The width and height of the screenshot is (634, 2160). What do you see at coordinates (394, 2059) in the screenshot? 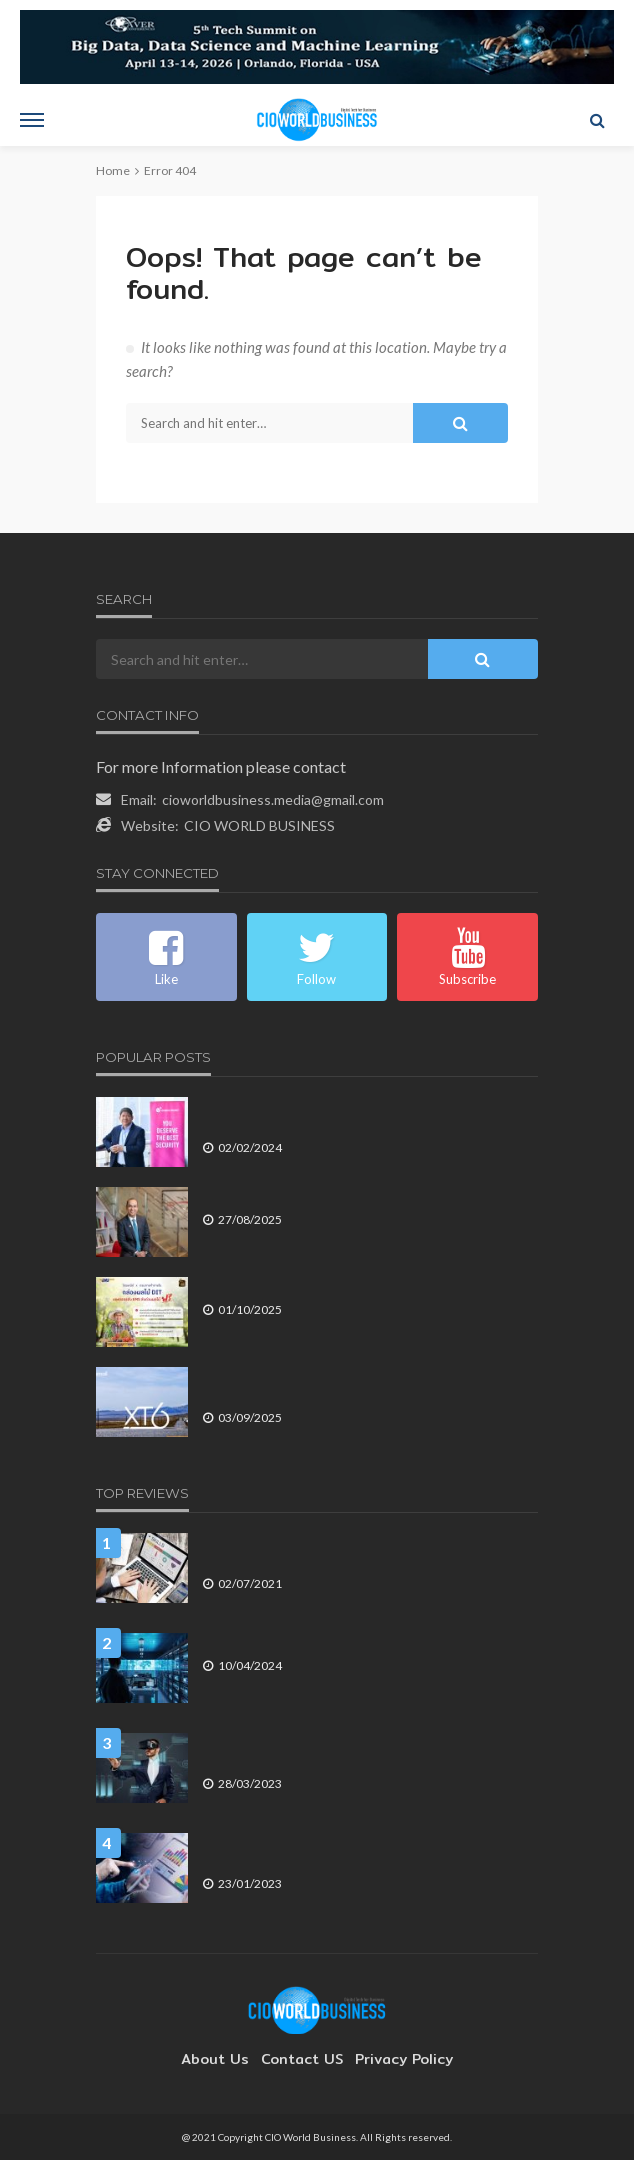
I see `Privacy Policy` at bounding box center [394, 2059].